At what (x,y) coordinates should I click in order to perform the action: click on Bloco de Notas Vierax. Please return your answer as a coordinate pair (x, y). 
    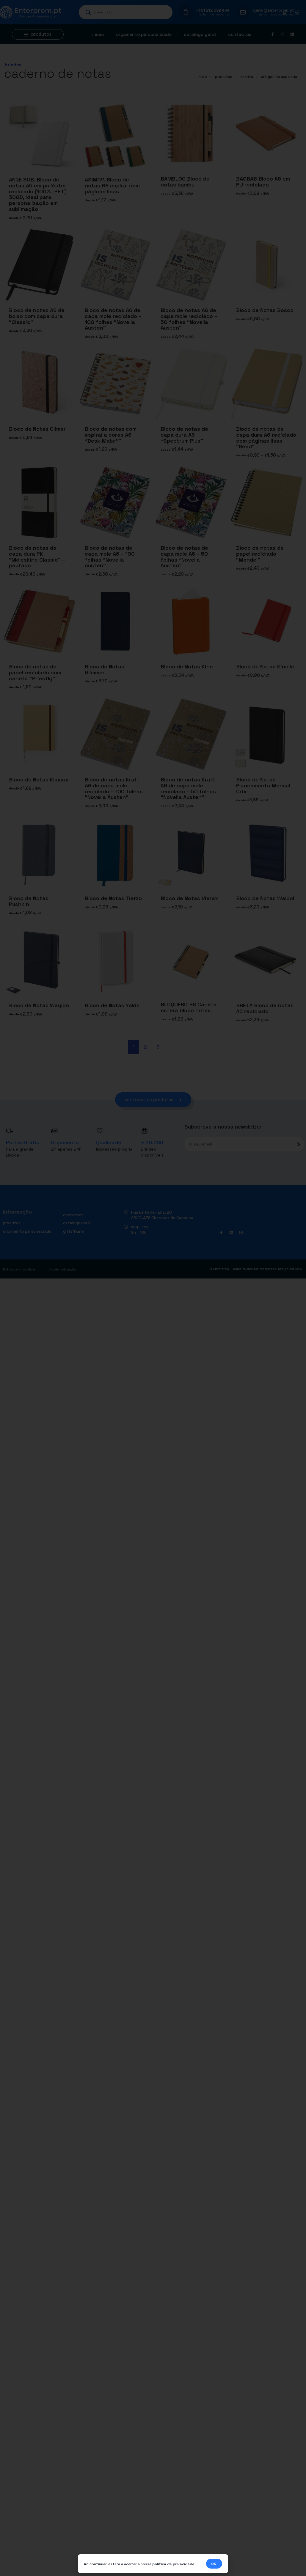
    Looking at the image, I should click on (189, 898).